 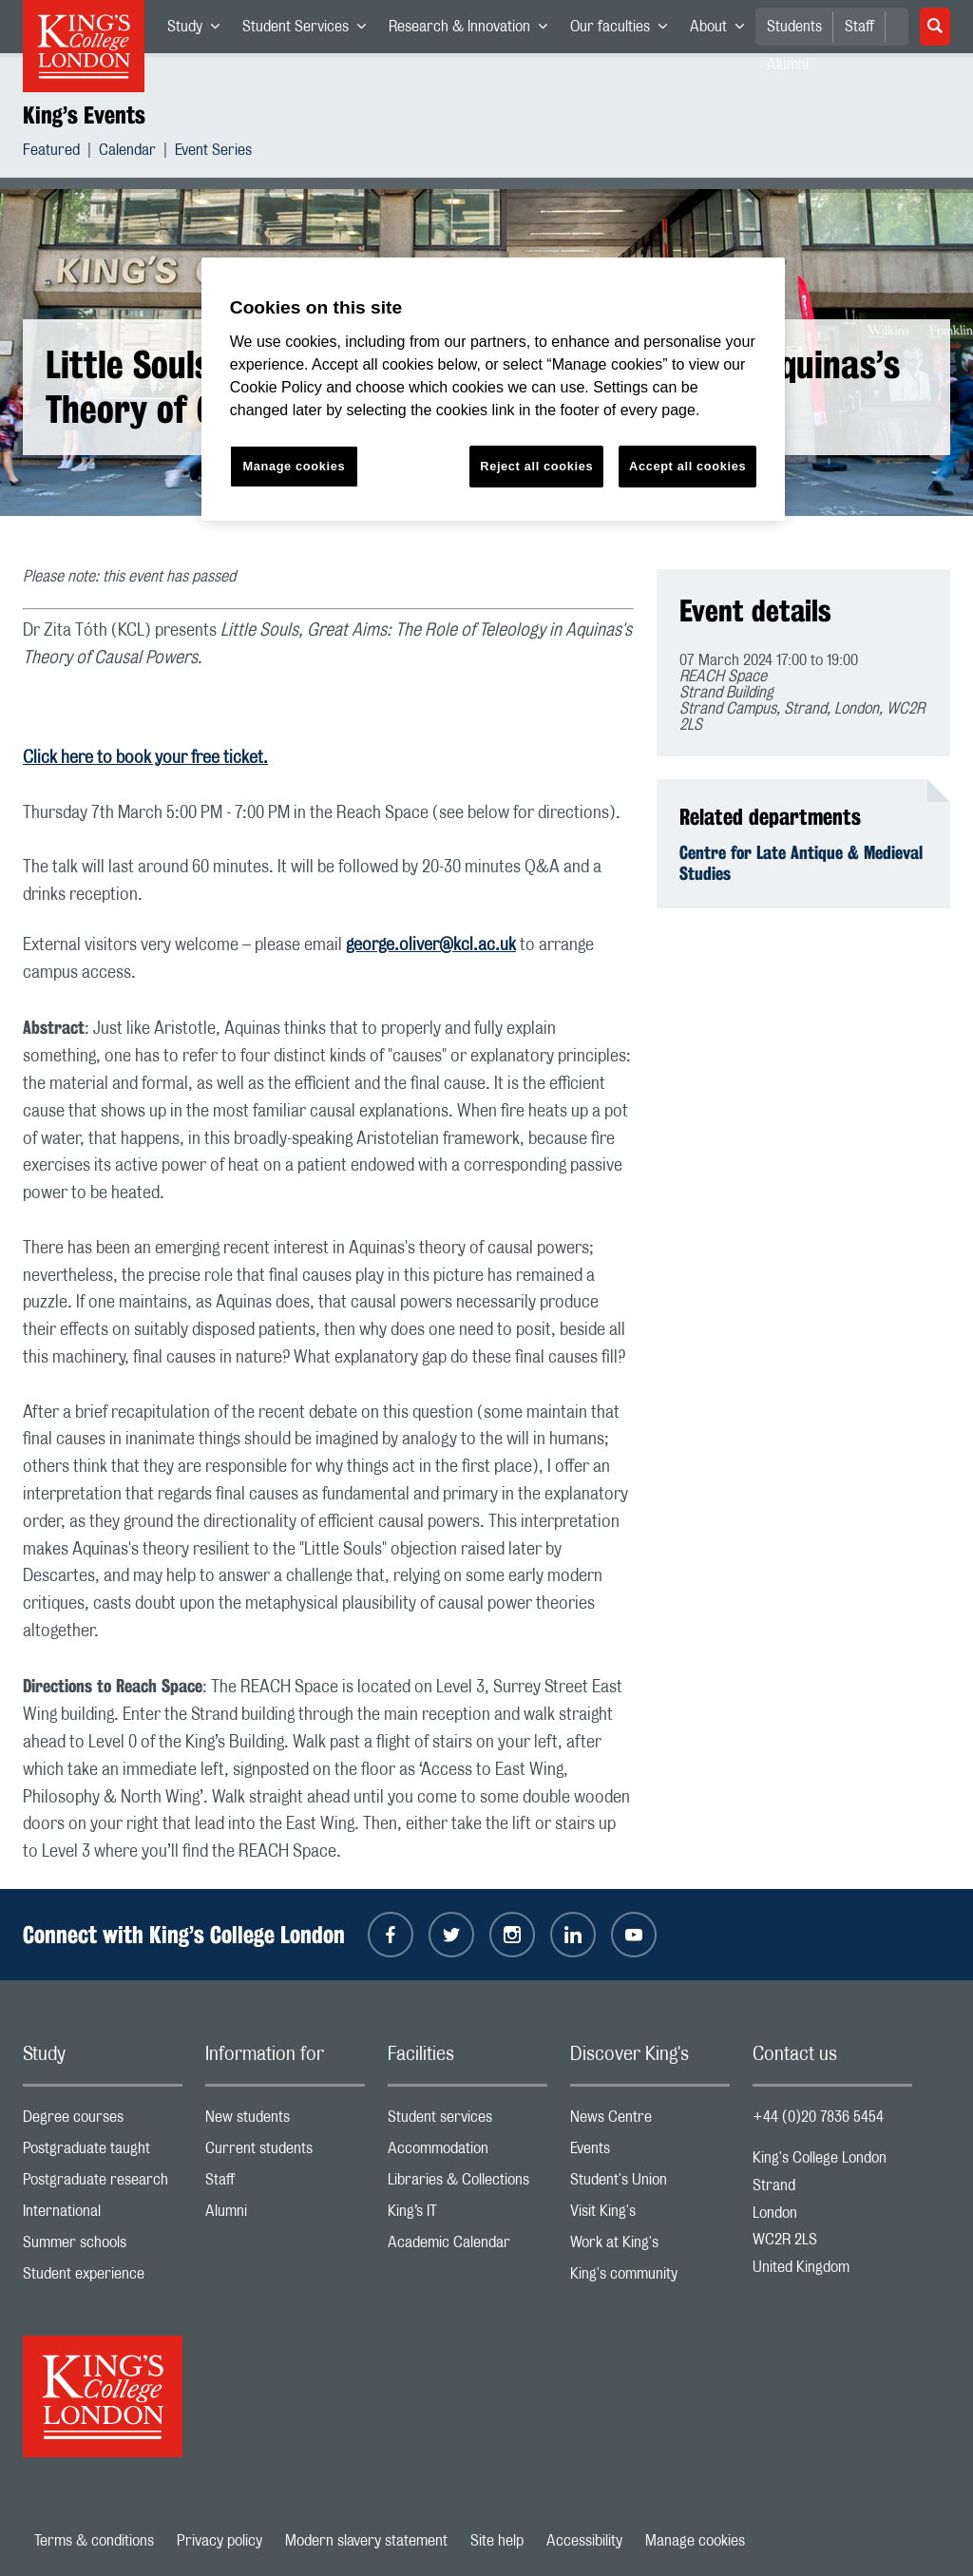 I want to click on Visit King's, so click(x=650, y=2215).